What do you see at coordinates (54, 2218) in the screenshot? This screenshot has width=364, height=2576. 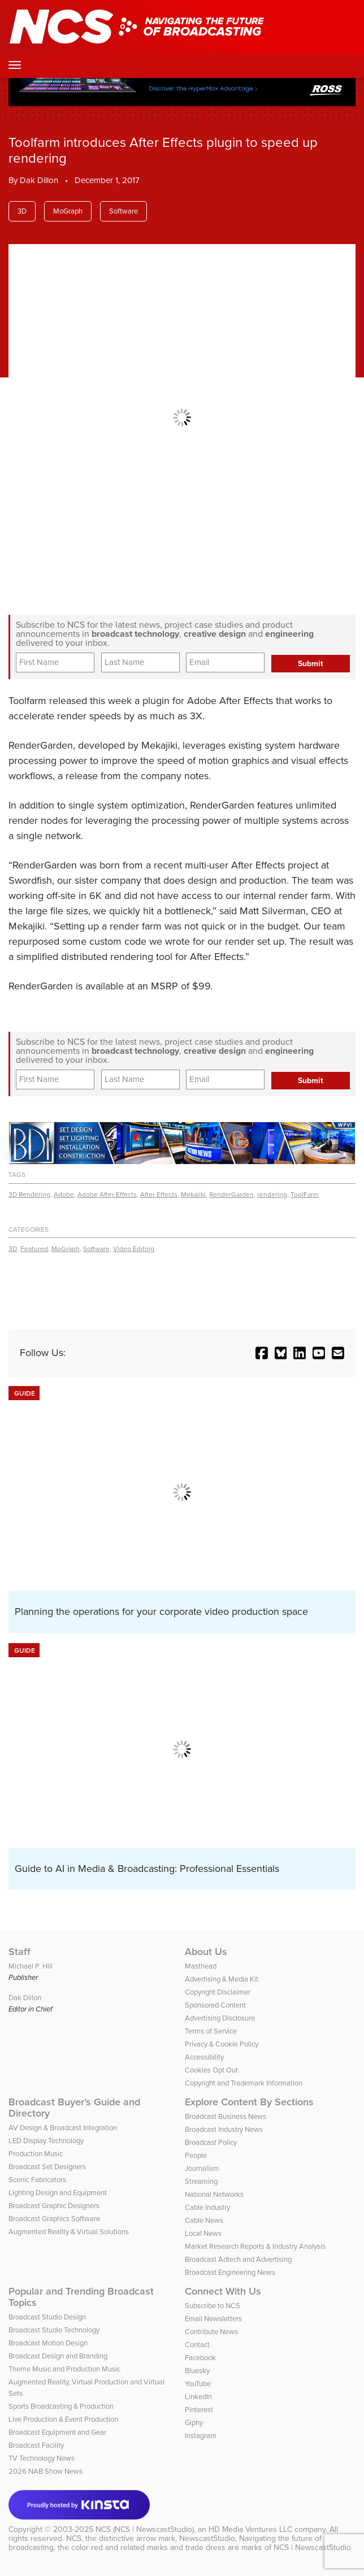 I see `Broadcast Graphics Software` at bounding box center [54, 2218].